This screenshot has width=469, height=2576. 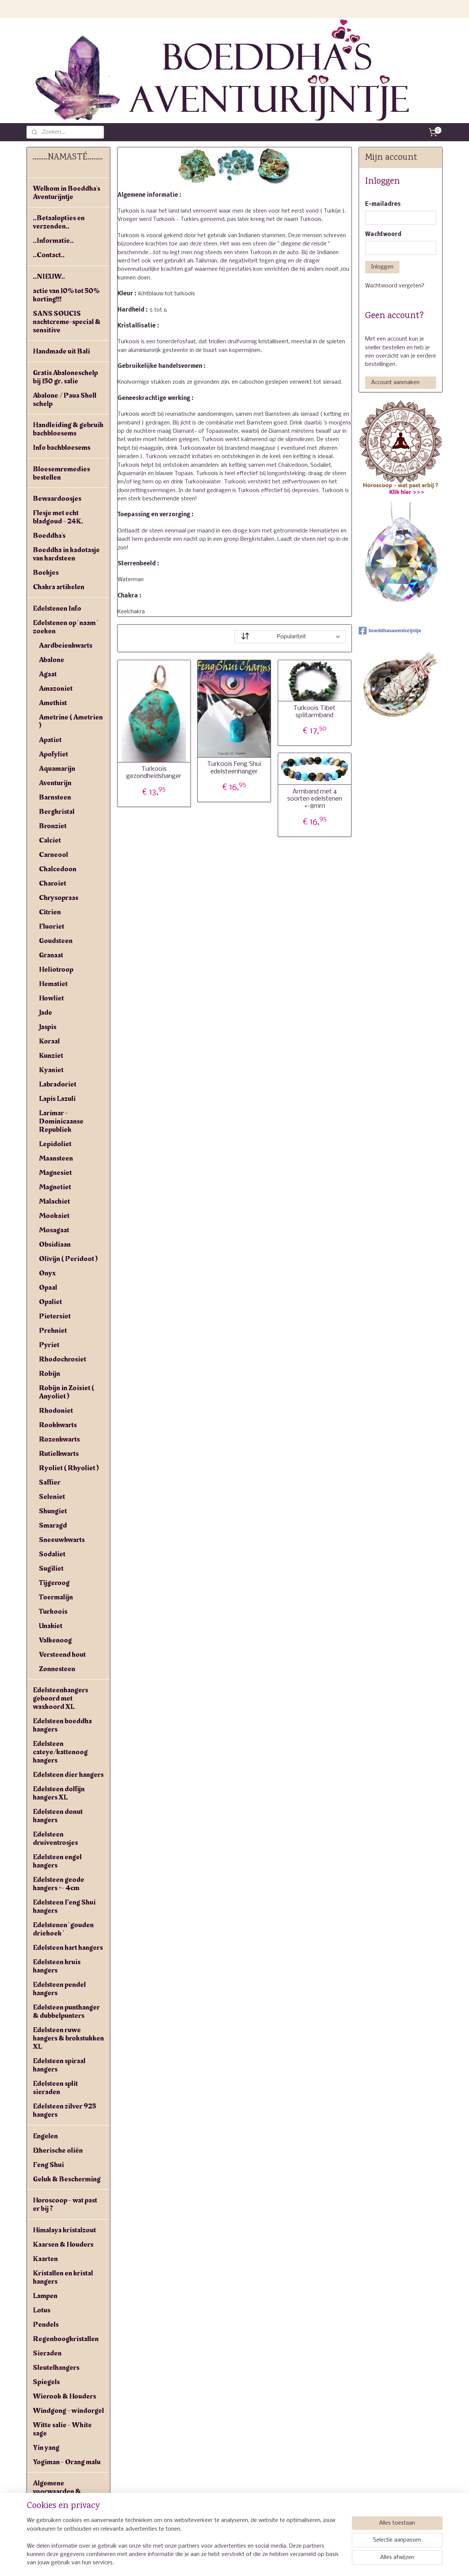 I want to click on Maansteen, so click(x=56, y=1158).